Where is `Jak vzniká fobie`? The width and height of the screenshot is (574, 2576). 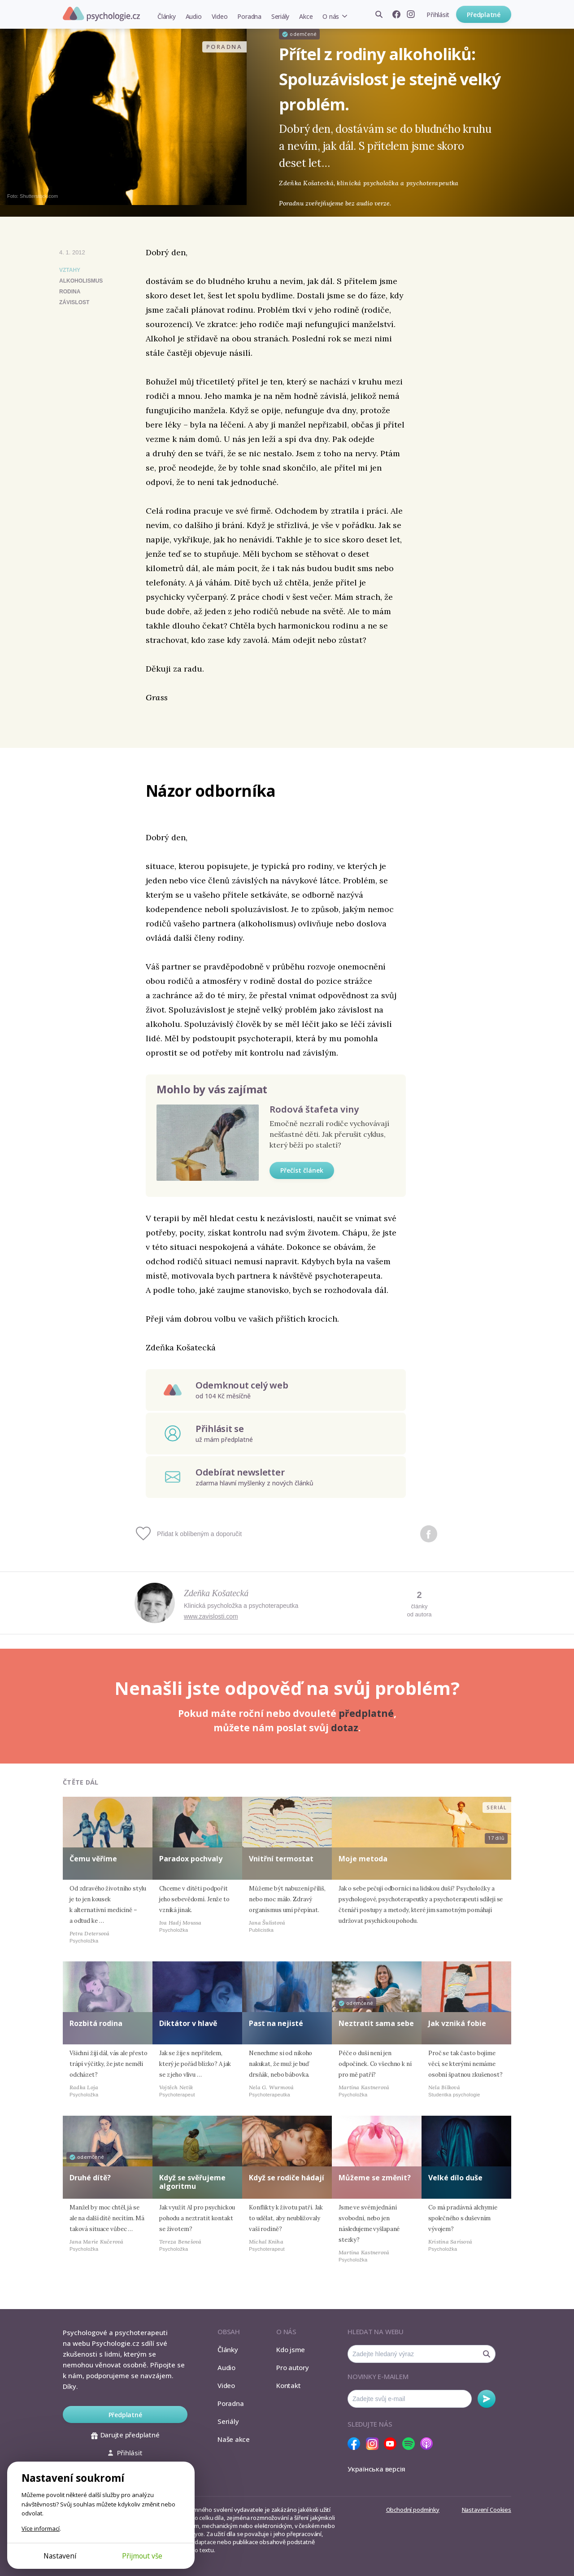
Jak vzniká fobie is located at coordinates (457, 2023).